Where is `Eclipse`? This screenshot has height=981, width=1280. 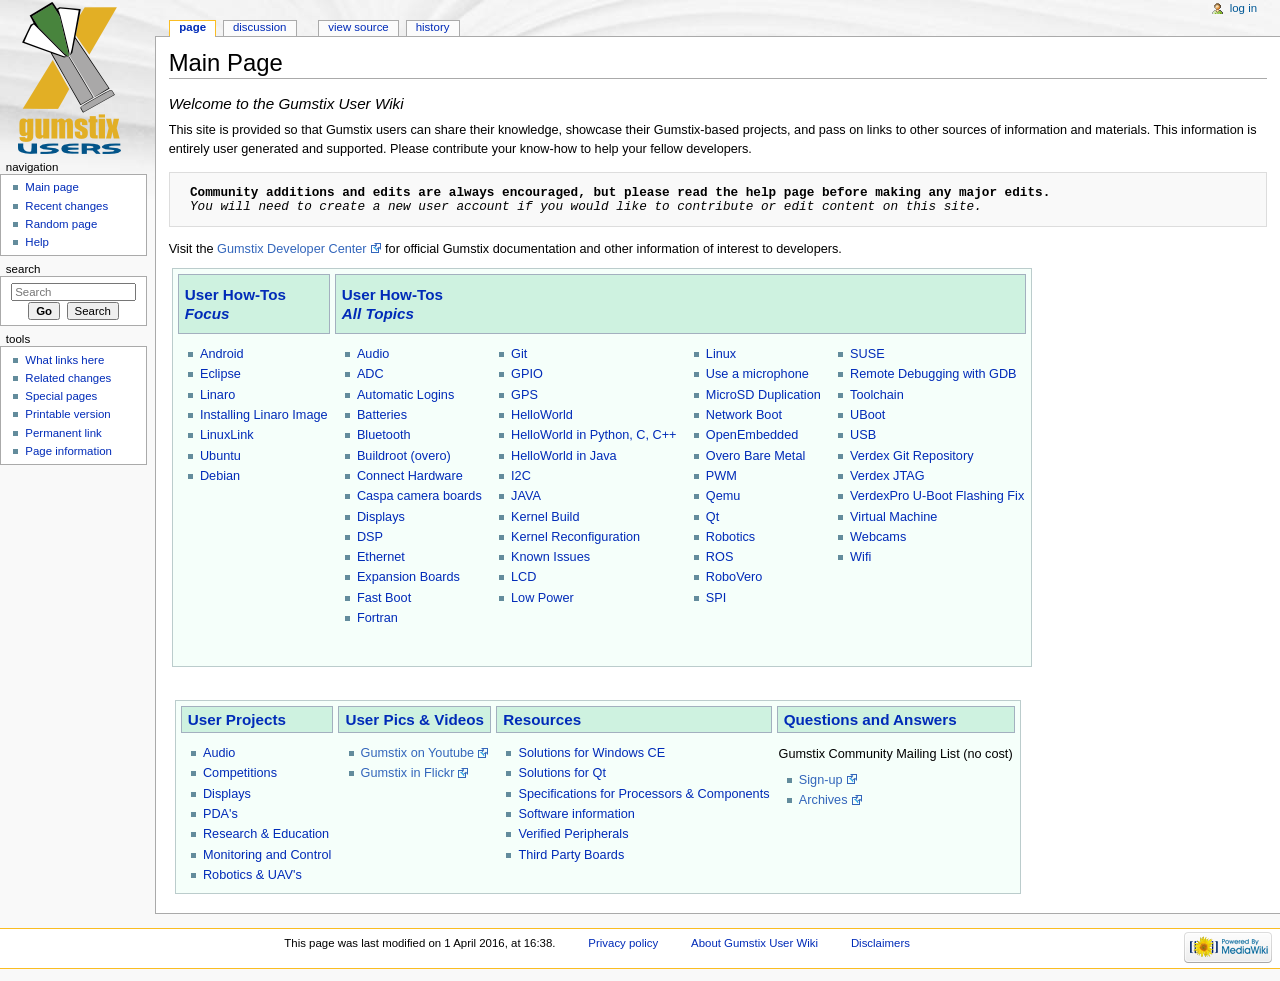 Eclipse is located at coordinates (220, 374).